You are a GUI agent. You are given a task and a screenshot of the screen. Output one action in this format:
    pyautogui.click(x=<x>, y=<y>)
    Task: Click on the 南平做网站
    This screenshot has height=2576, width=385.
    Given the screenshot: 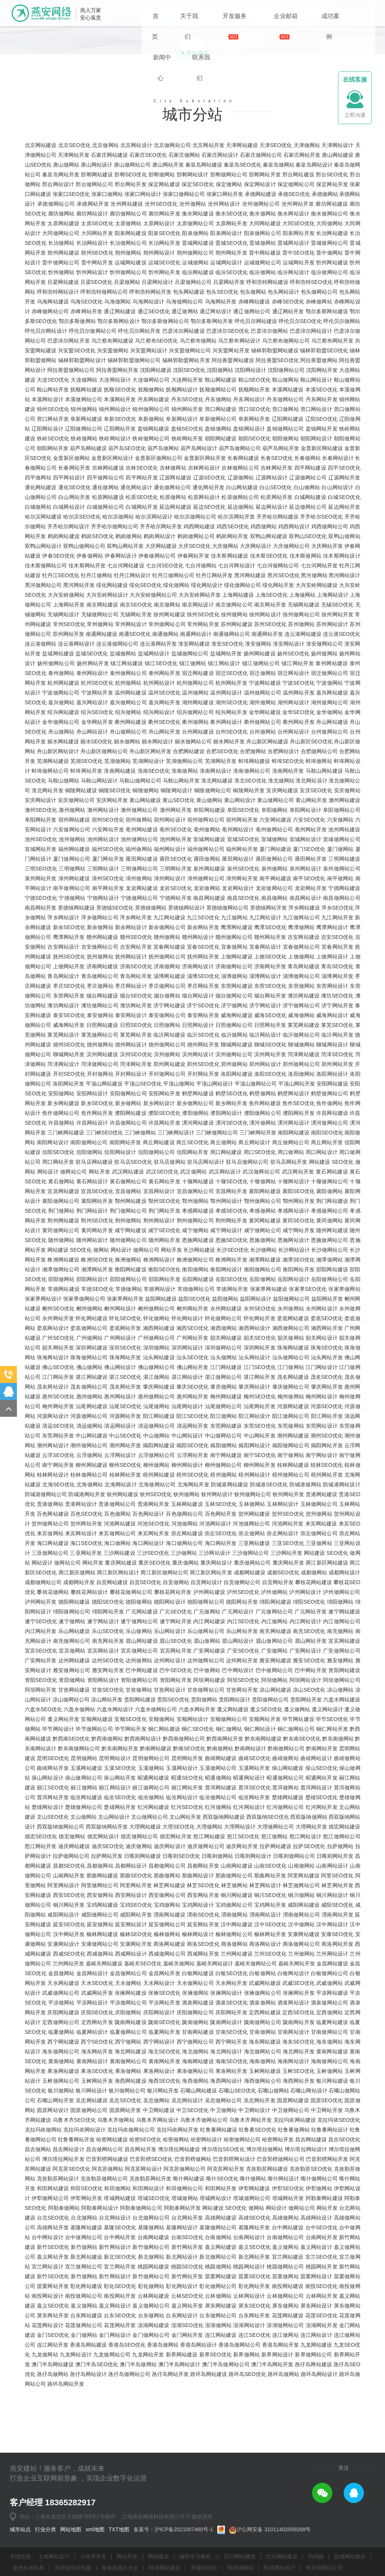 What is the action you would take?
    pyautogui.click(x=340, y=1014)
    